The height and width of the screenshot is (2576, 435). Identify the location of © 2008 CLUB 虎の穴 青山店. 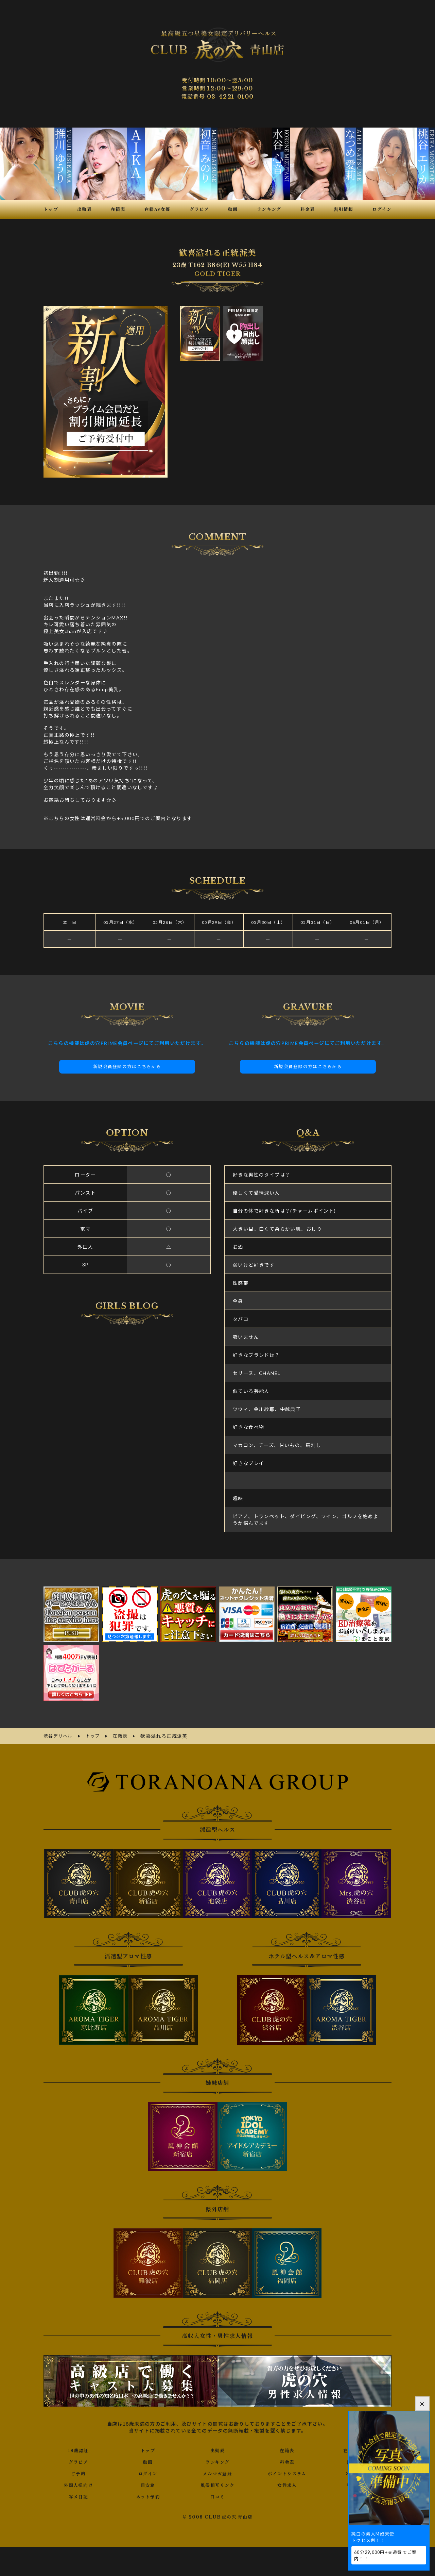
(217, 2515).